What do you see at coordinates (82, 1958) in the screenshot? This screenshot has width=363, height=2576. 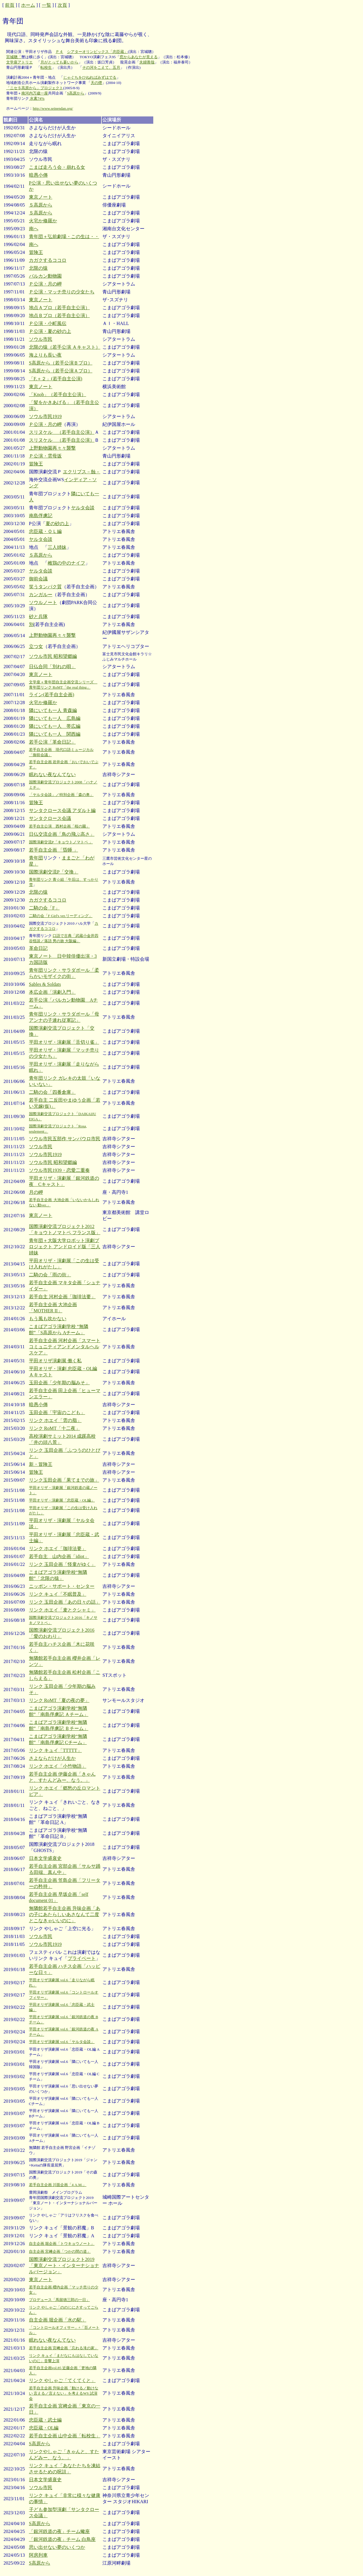 I see `プライベート` at bounding box center [82, 1958].